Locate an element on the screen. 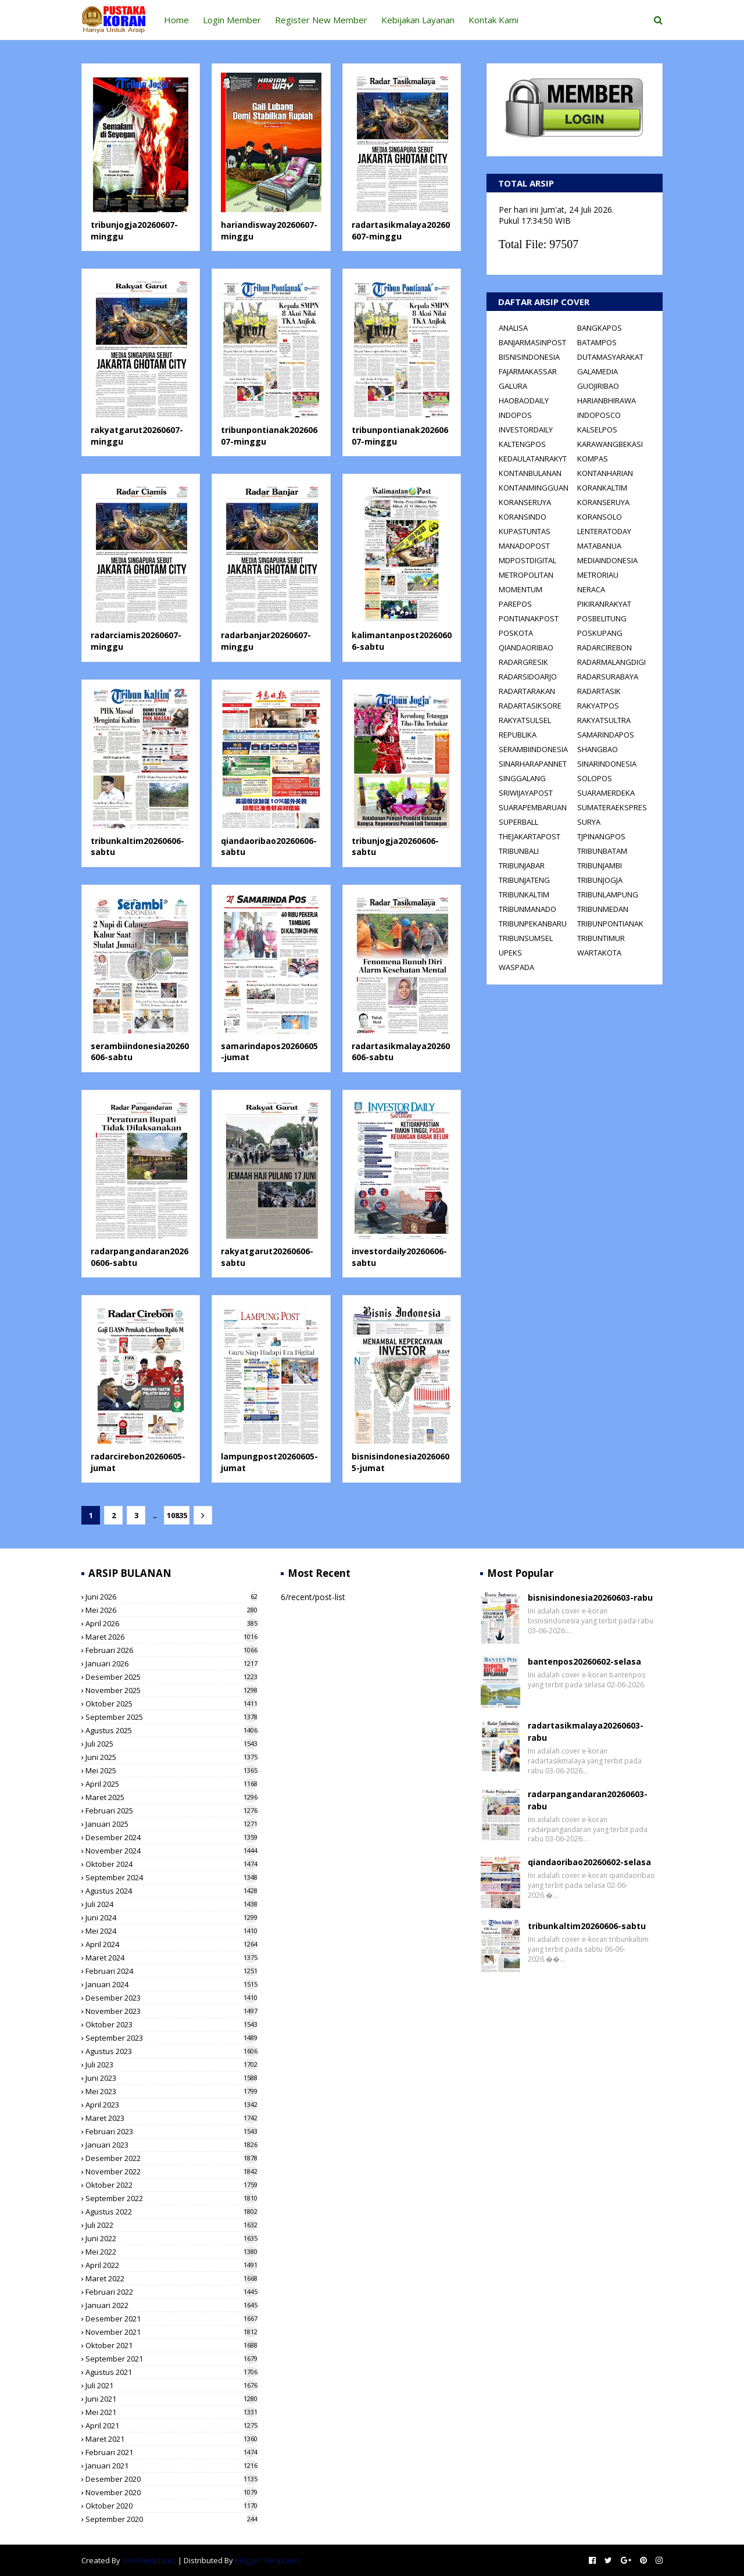 This screenshot has height=2576, width=744. April 2026 is located at coordinates (171, 1623).